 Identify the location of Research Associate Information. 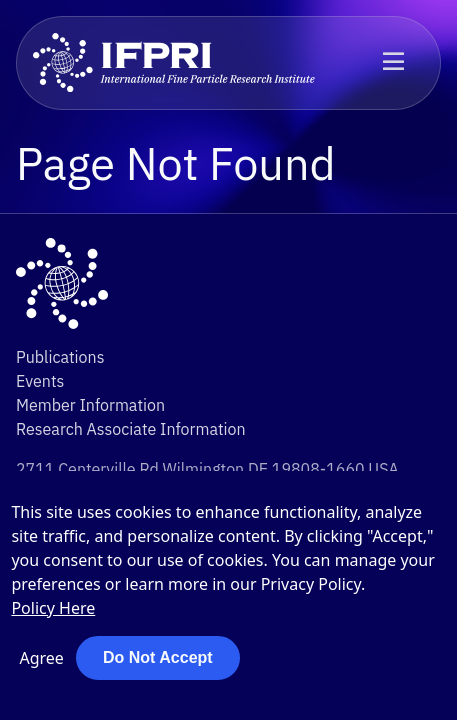
(131, 429).